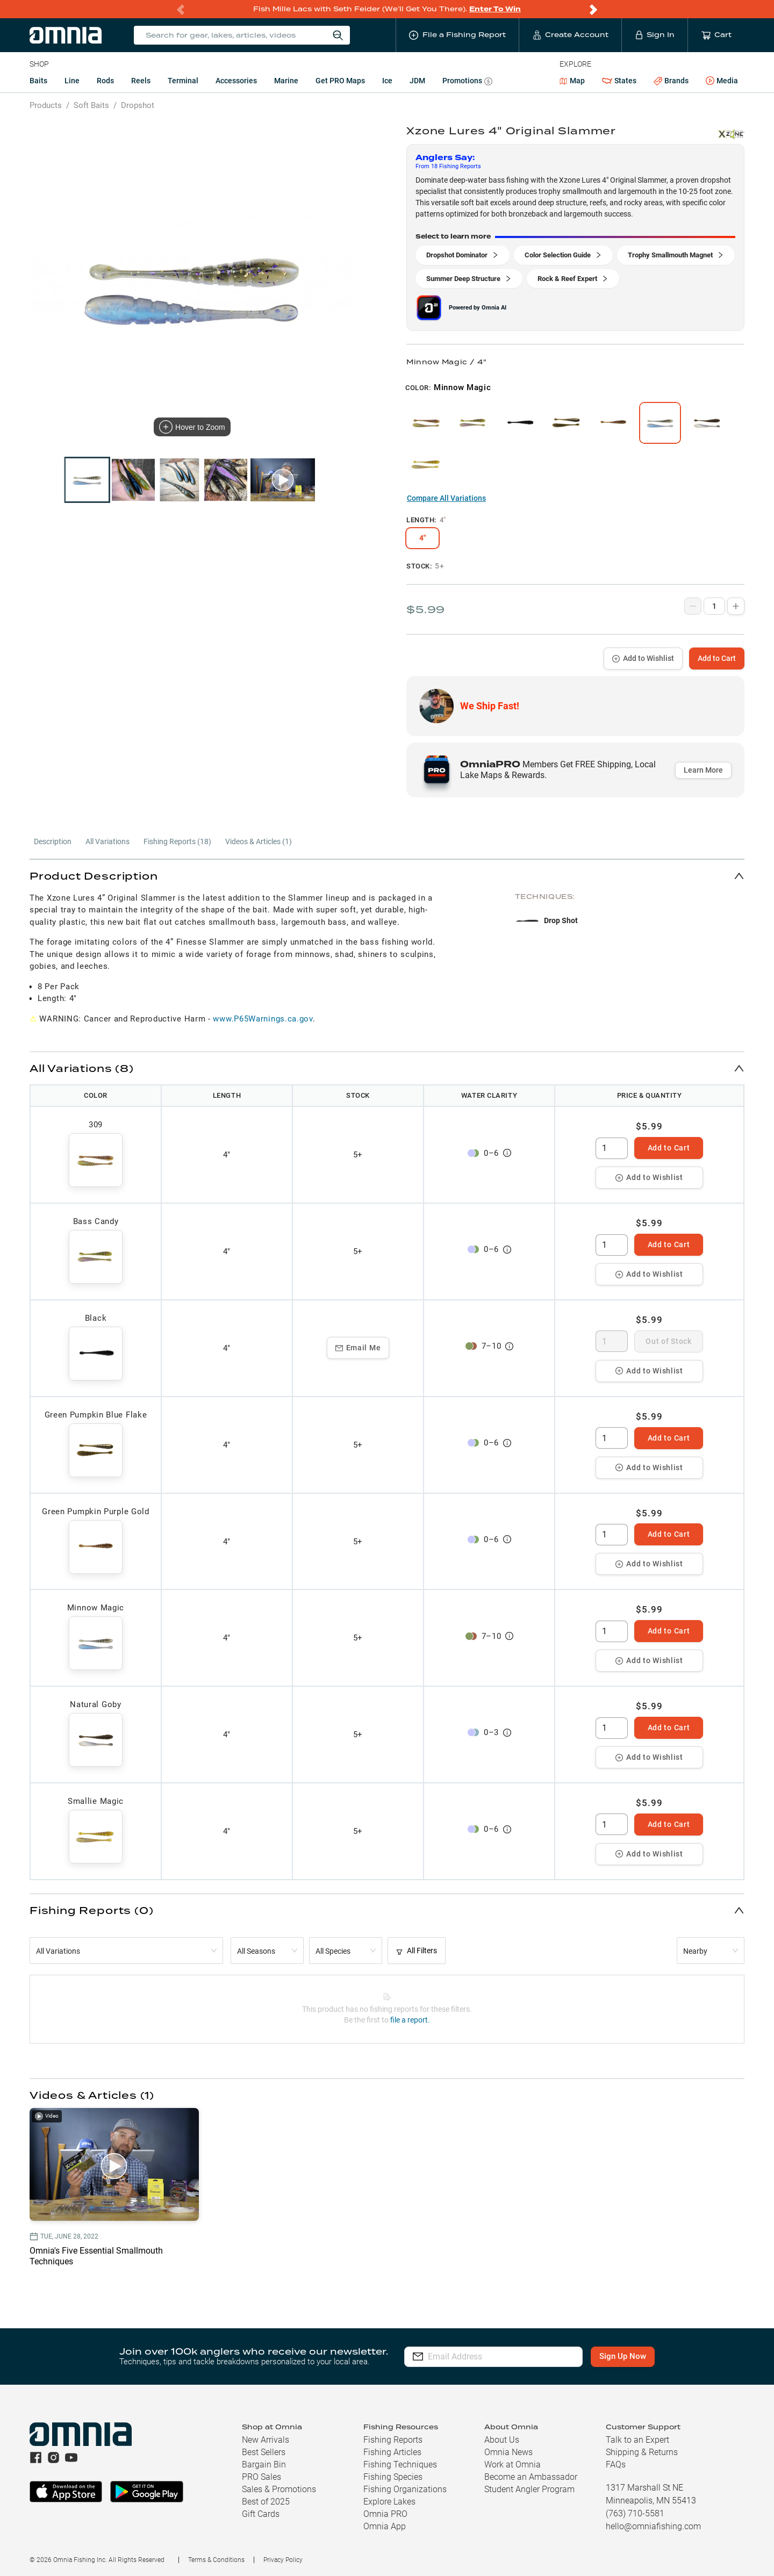  What do you see at coordinates (137, 105) in the screenshot?
I see `Dropshot` at bounding box center [137, 105].